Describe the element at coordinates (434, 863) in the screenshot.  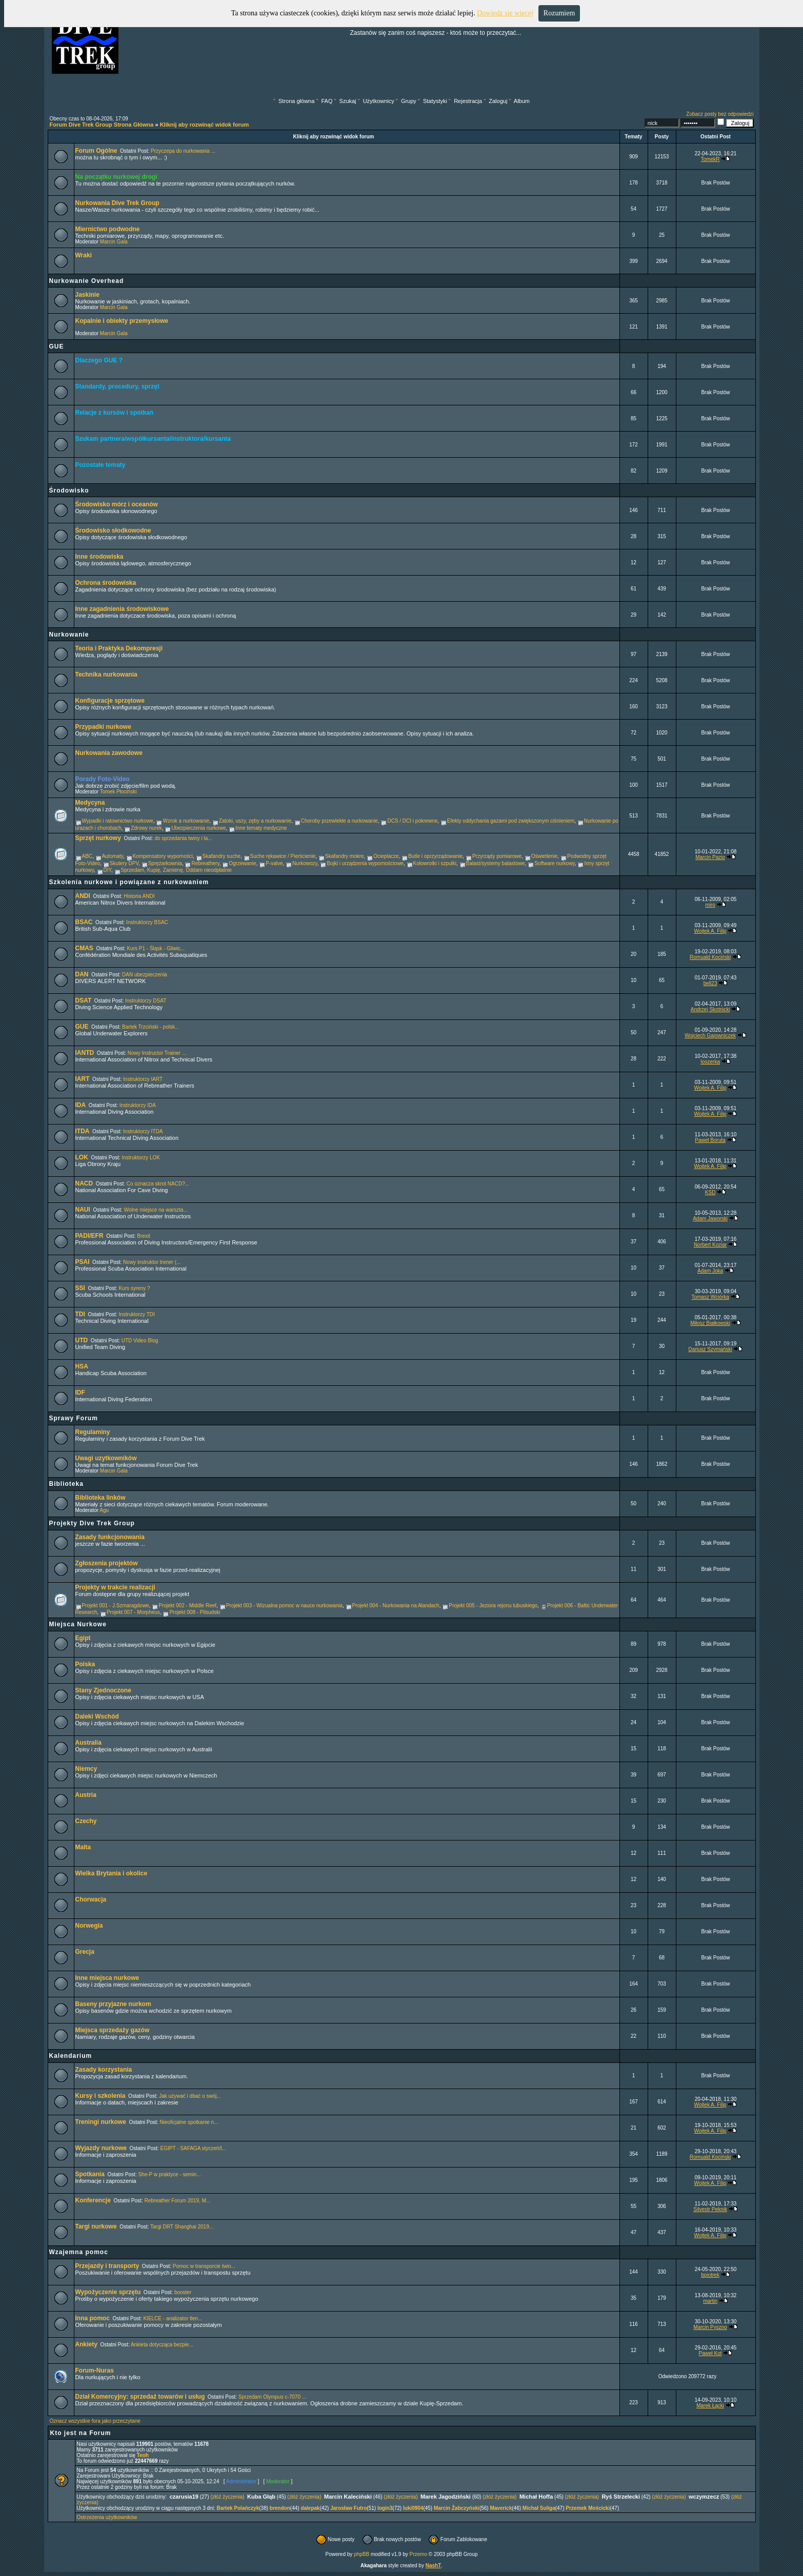
I see `Kołowrotki i szpulki` at that location.